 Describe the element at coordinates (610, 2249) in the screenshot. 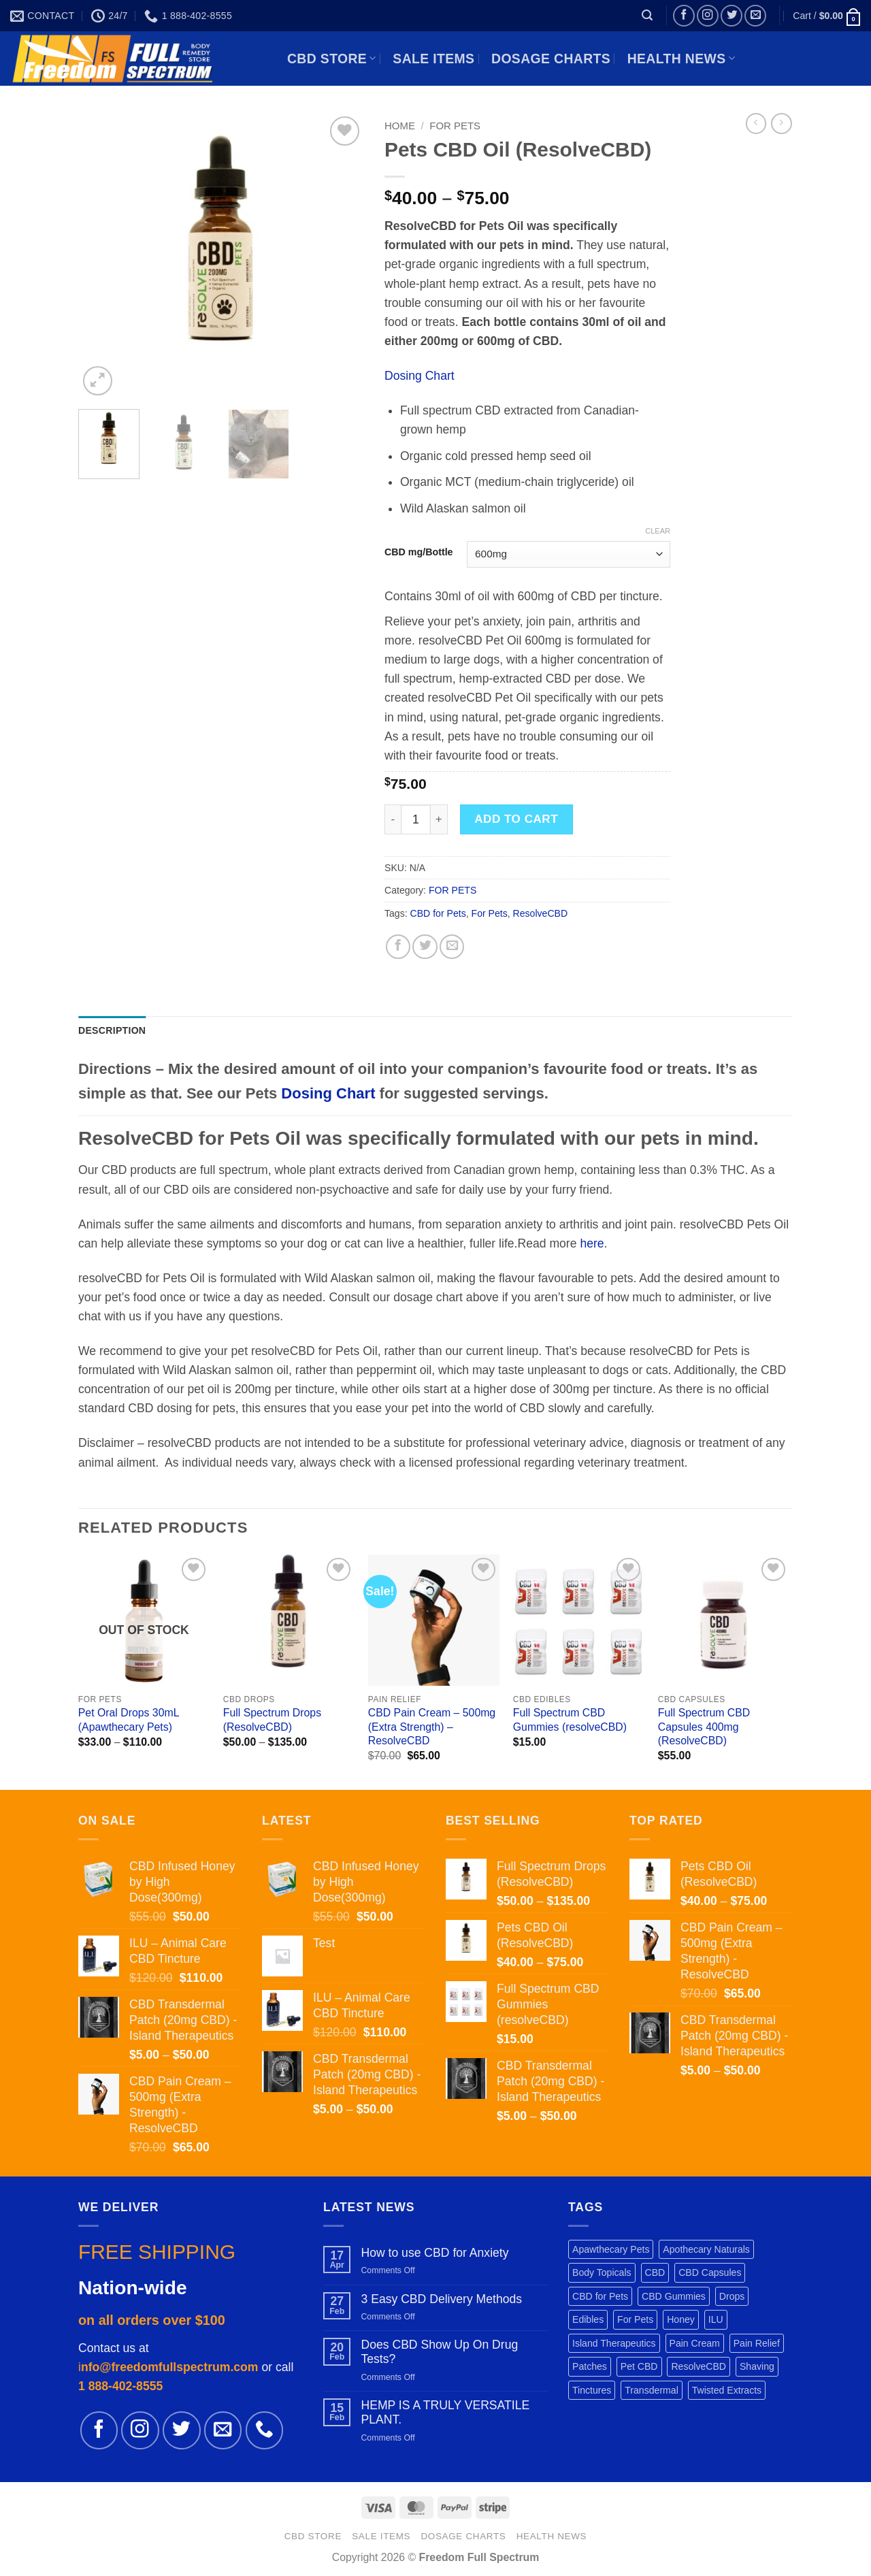

I see `Apawthecary Pets [Apawthecary Pets (1 product)]` at that location.